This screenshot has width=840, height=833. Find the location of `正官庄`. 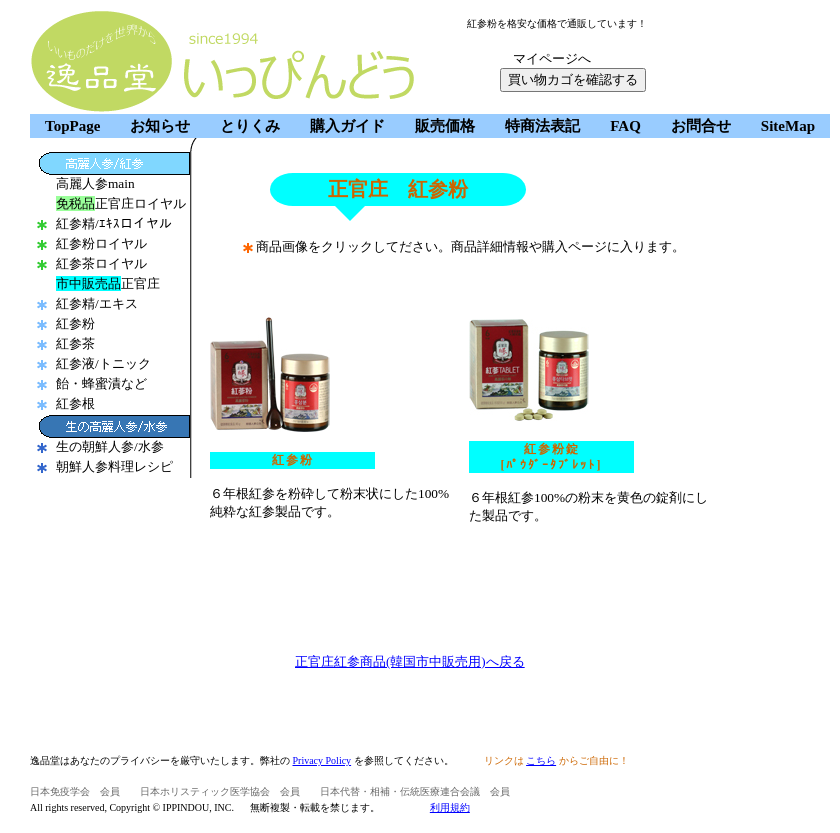

正官庄 is located at coordinates (108, 283).